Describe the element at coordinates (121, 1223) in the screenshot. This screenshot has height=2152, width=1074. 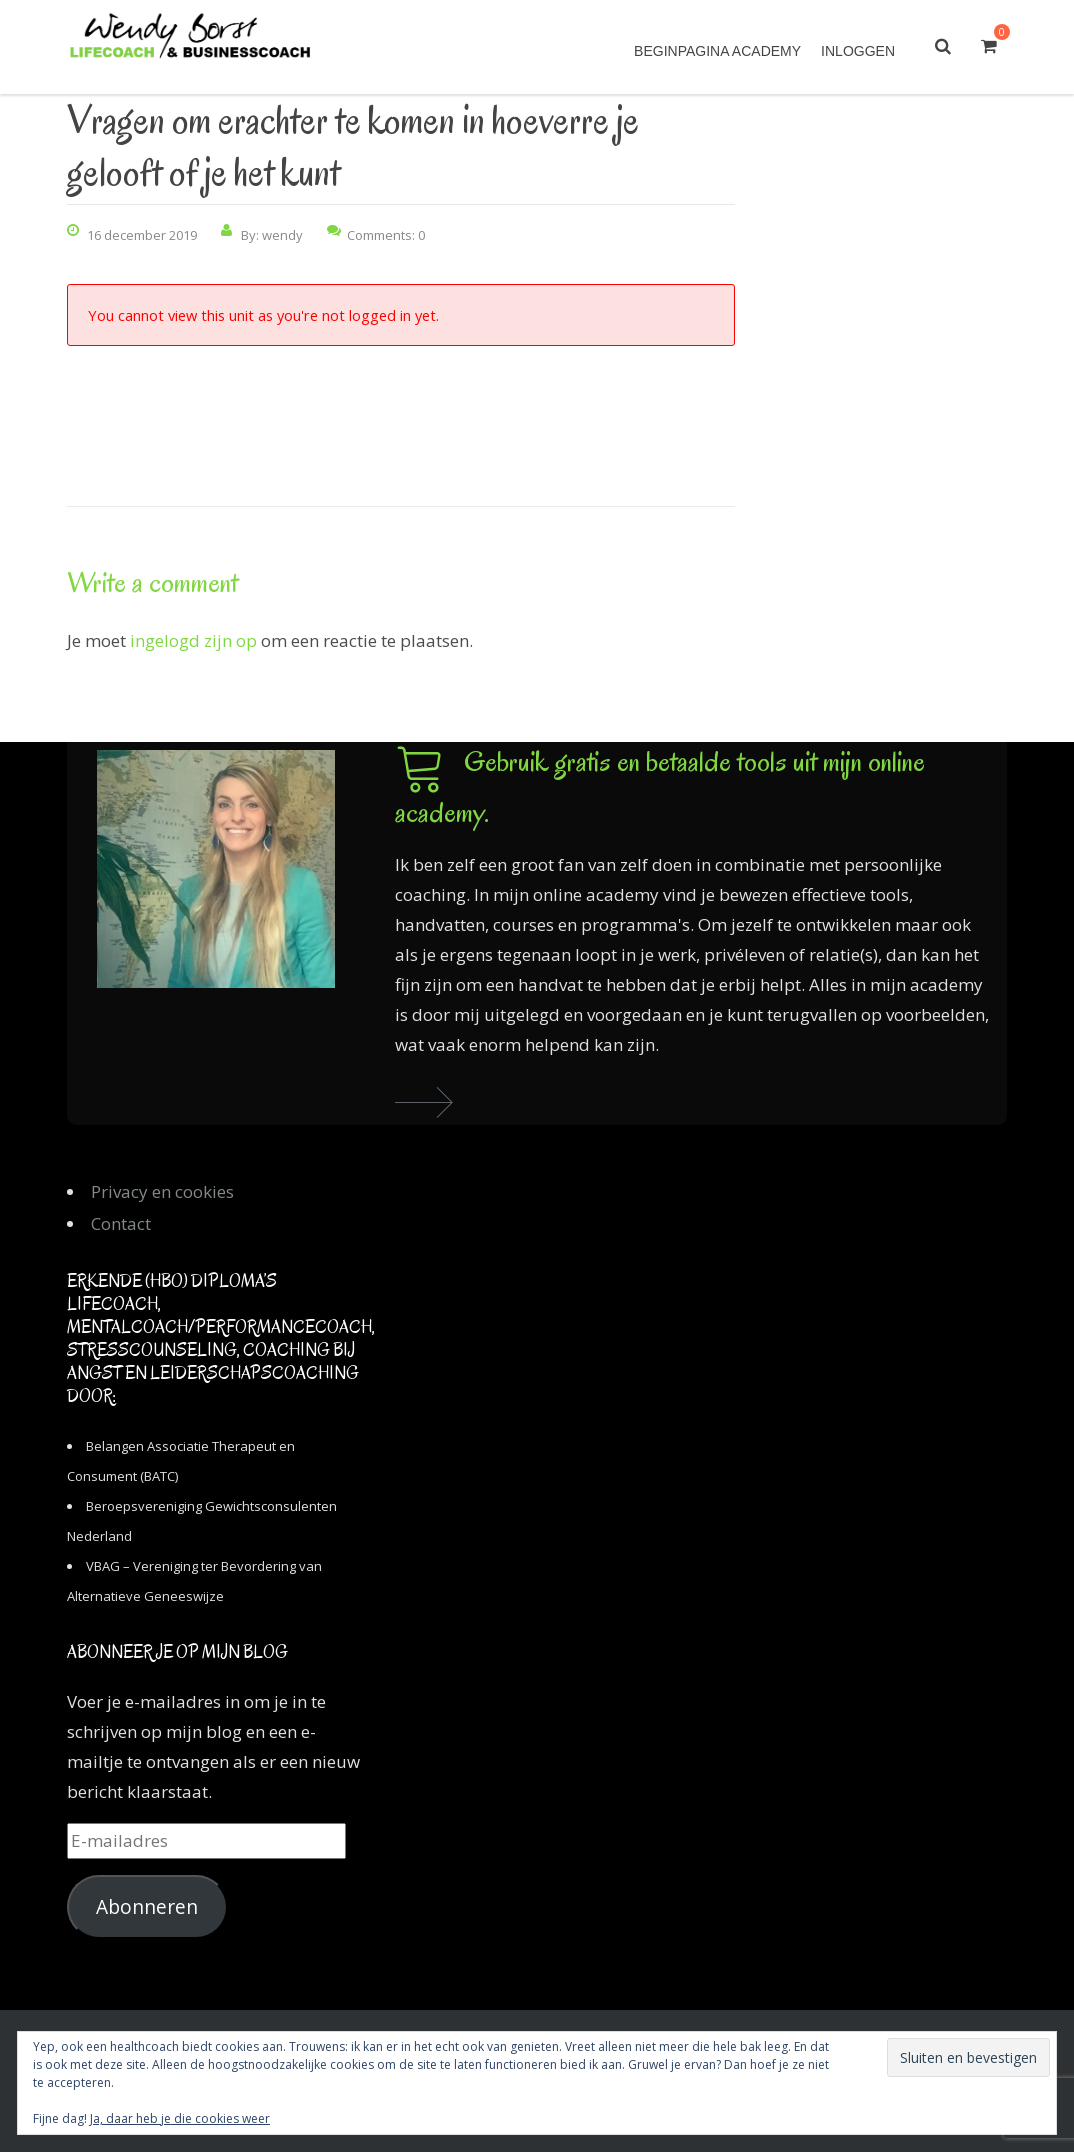
I see `Contact` at that location.